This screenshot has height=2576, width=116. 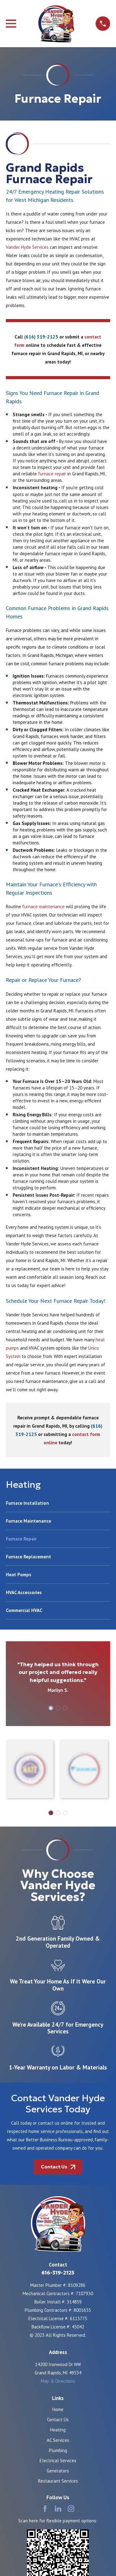 I want to click on Vander Hyde Services, so click(x=27, y=247).